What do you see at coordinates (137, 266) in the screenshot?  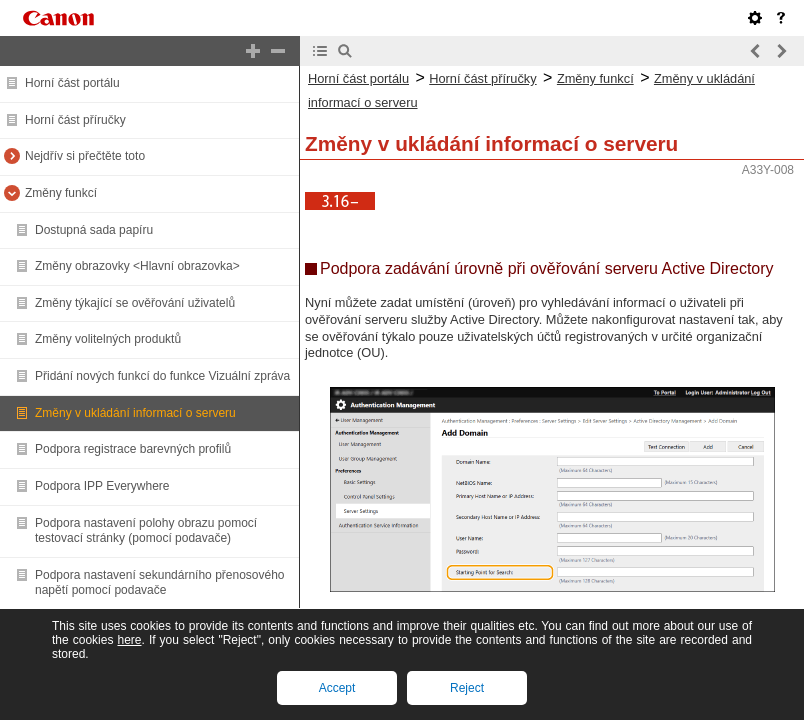 I see `Změny obrazovky <Hlavní obrazovka>` at bounding box center [137, 266].